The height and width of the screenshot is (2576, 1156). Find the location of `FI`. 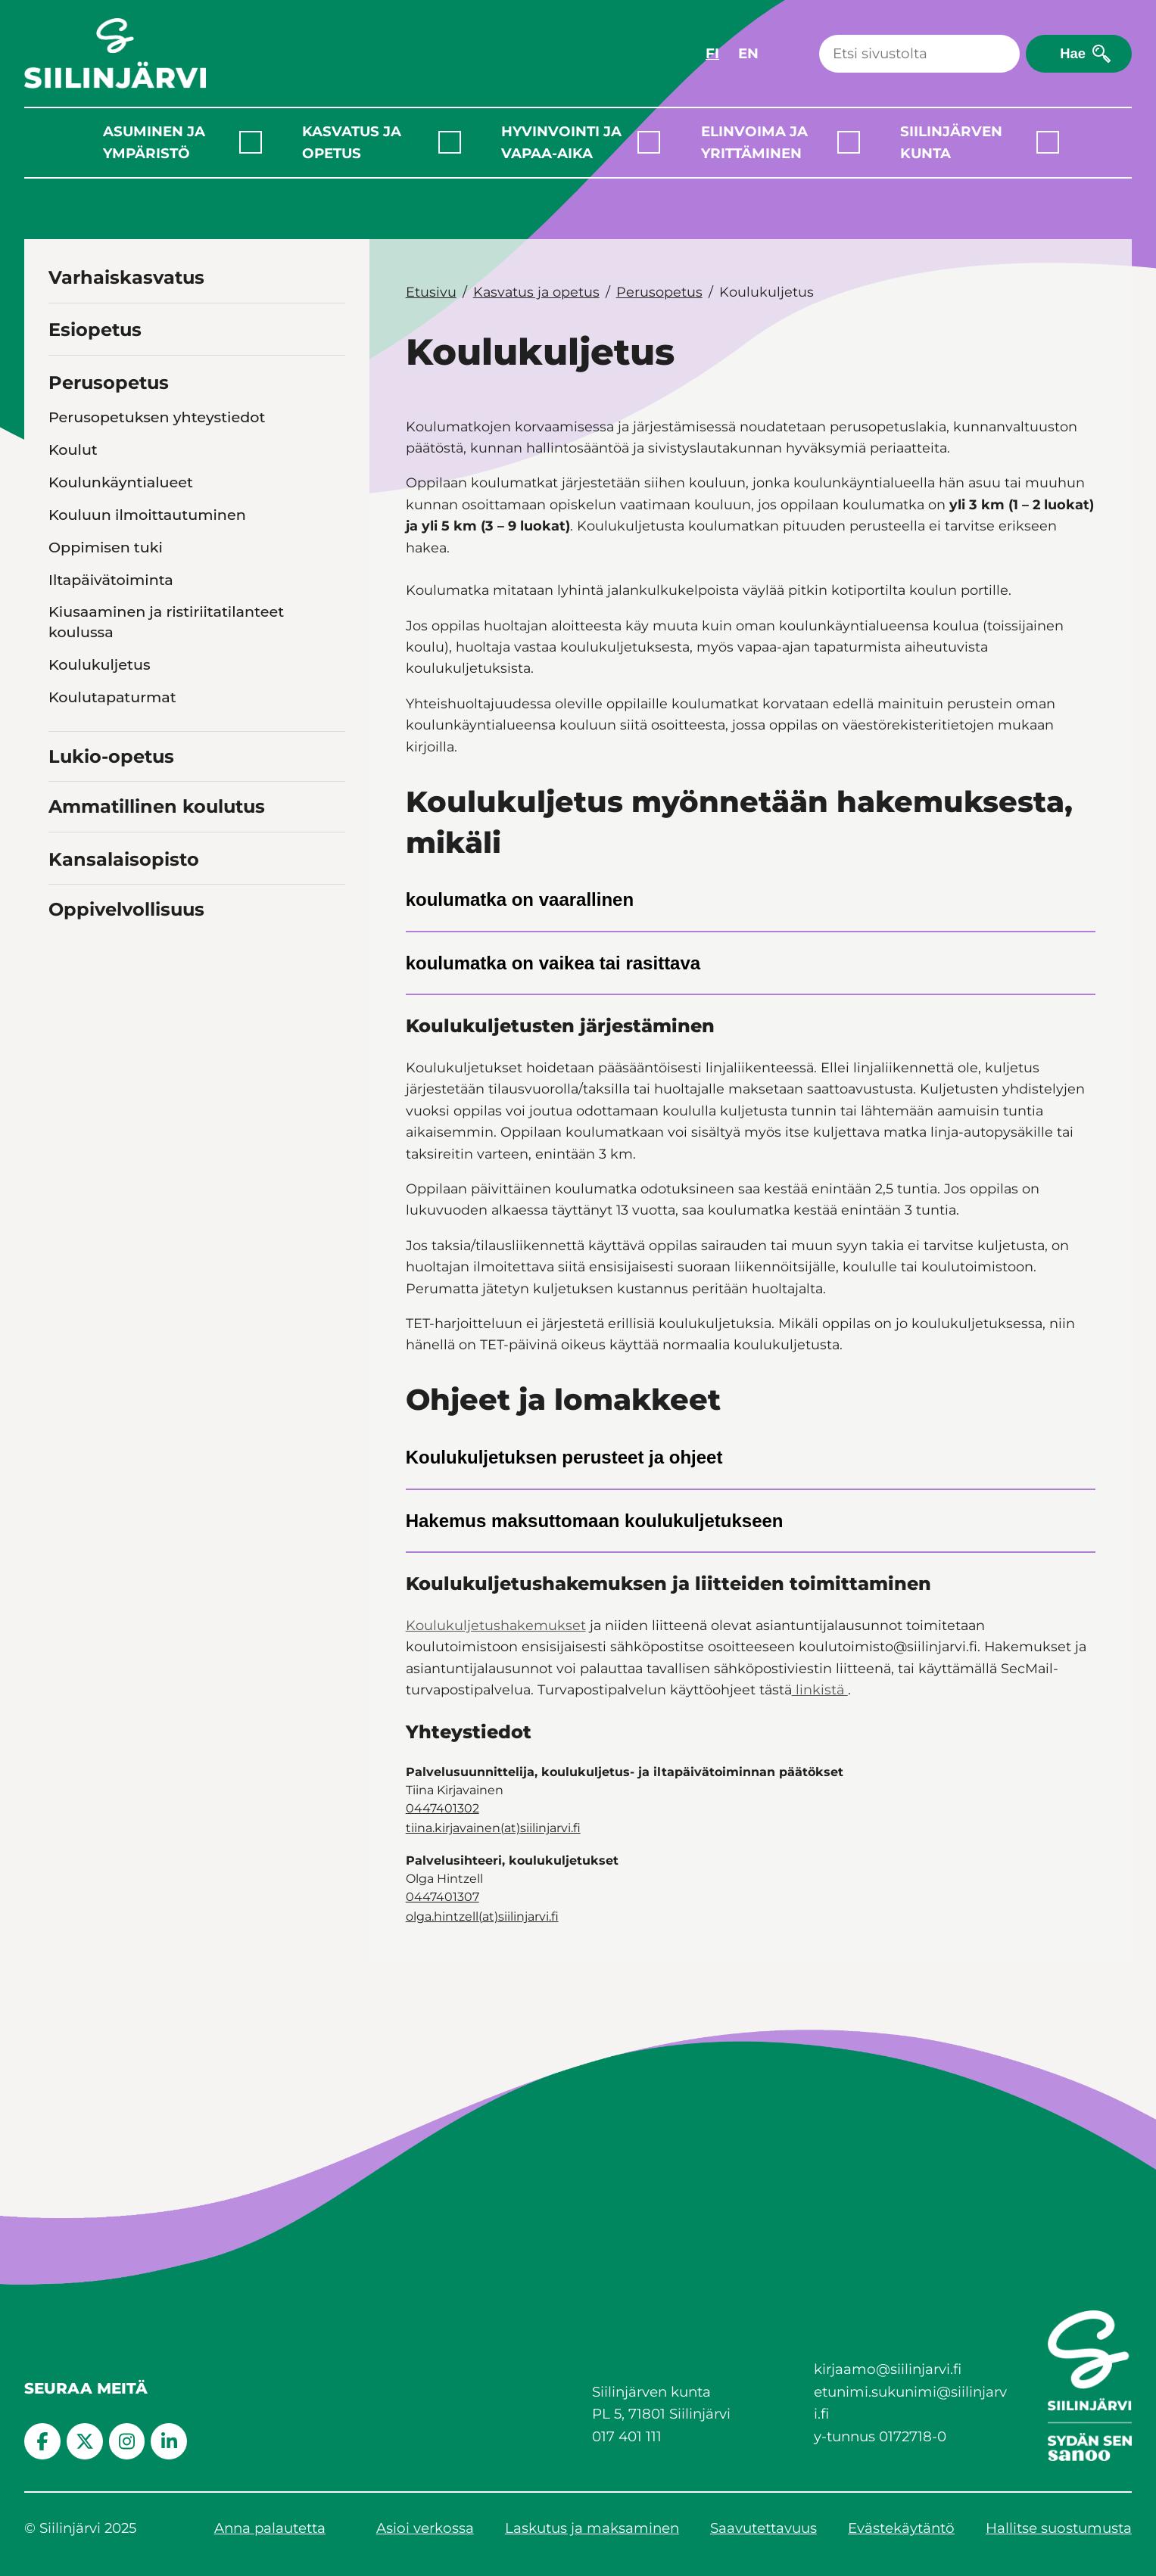

FI is located at coordinates (712, 53).